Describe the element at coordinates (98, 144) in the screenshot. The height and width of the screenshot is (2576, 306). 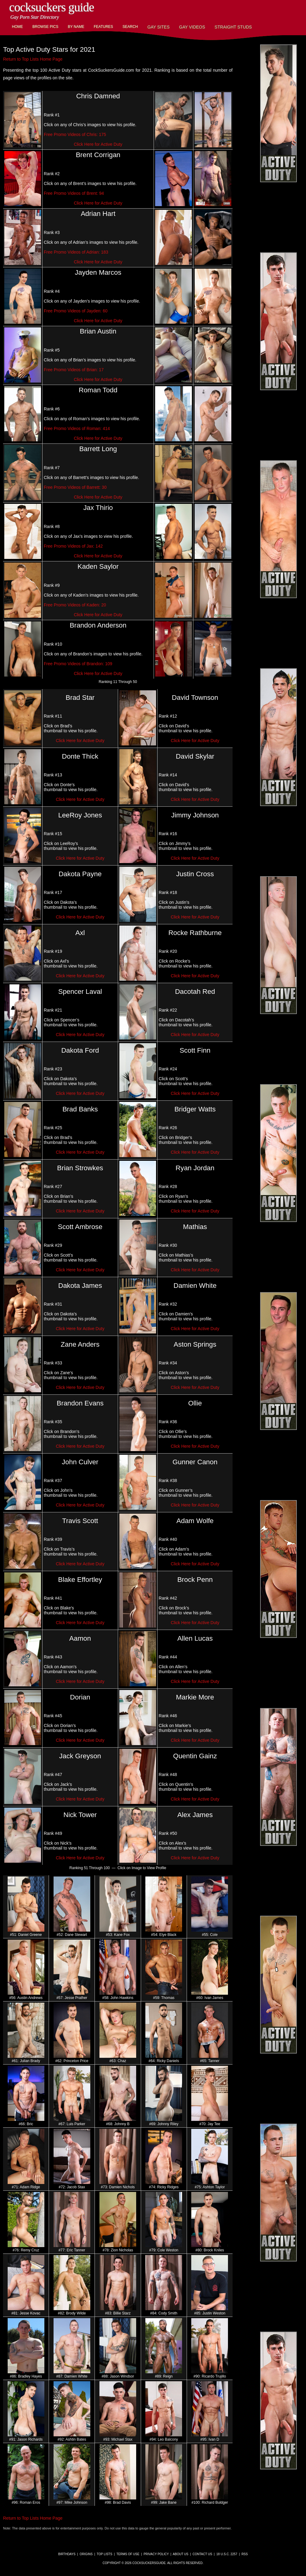
I see `Click Here for Active Duty` at that location.